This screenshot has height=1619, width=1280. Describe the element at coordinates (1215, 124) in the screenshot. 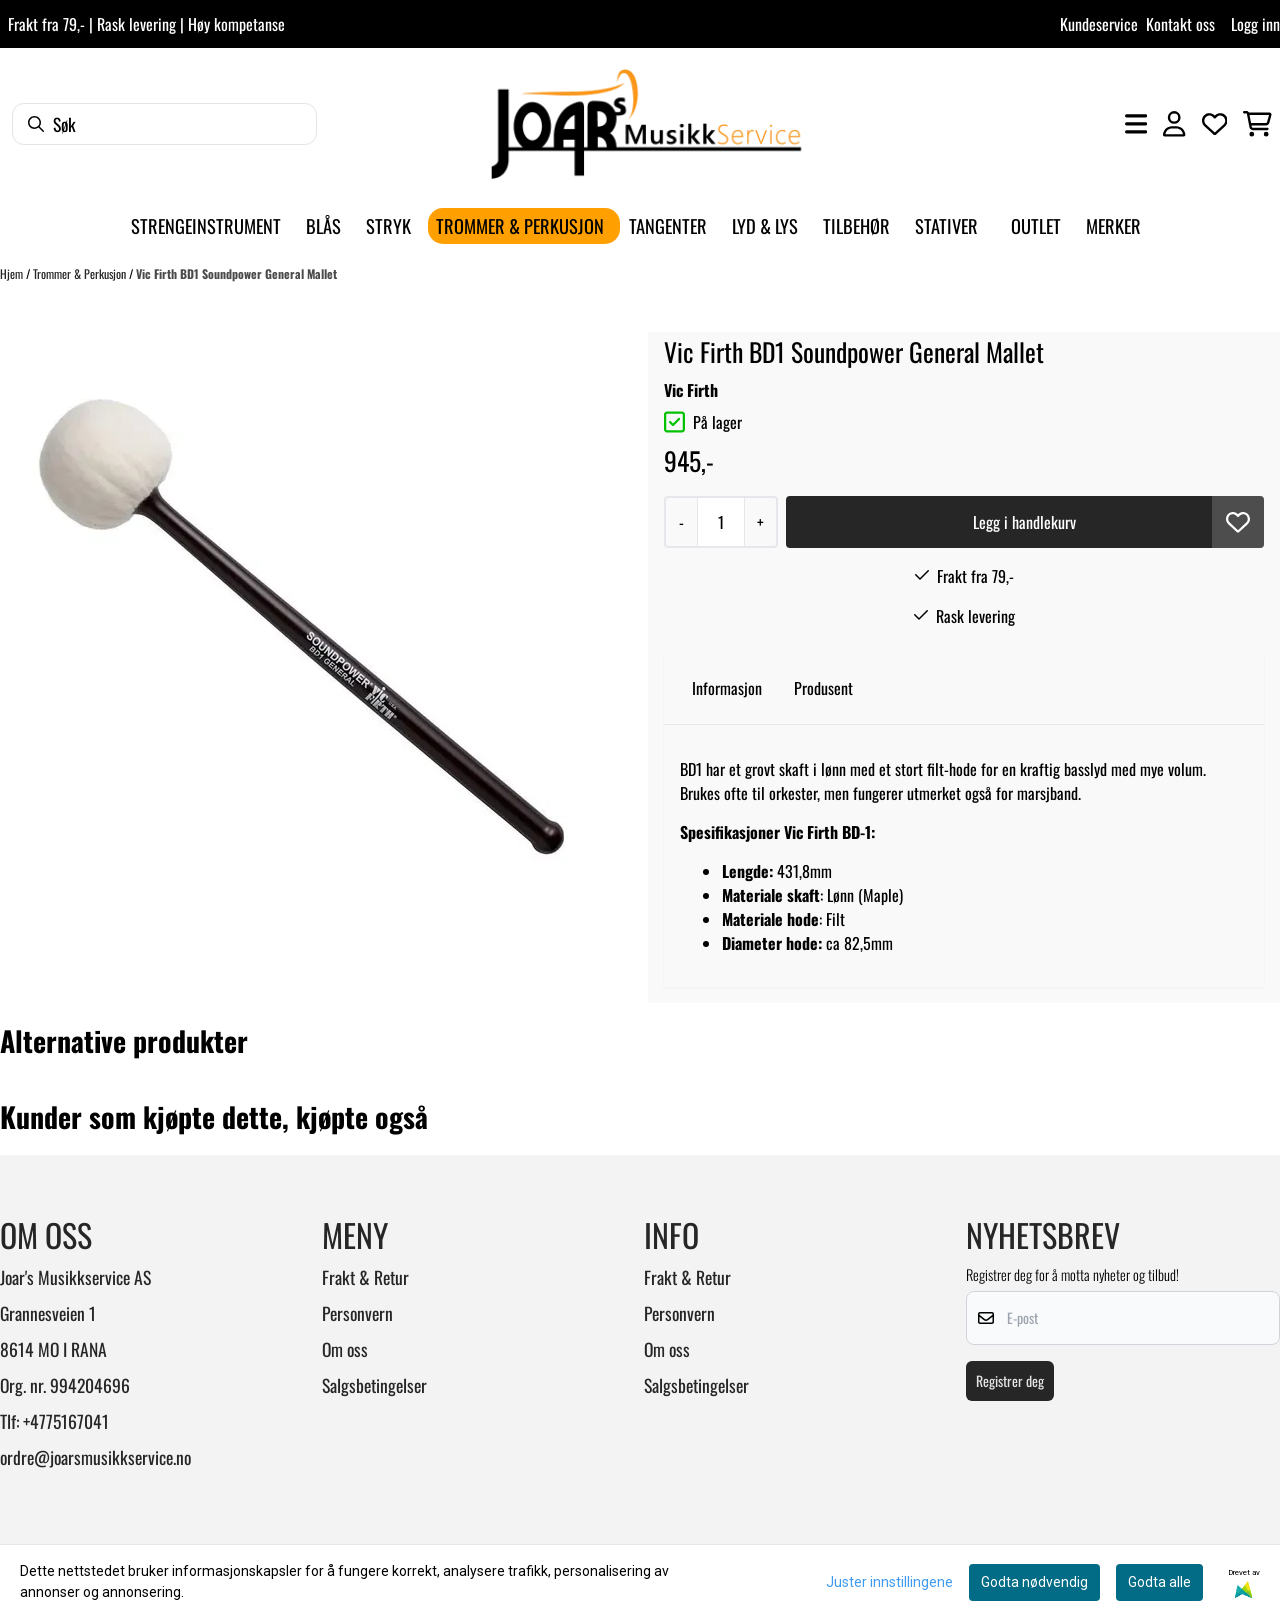

I see `[Åpne og se ønskeliste]` at that location.